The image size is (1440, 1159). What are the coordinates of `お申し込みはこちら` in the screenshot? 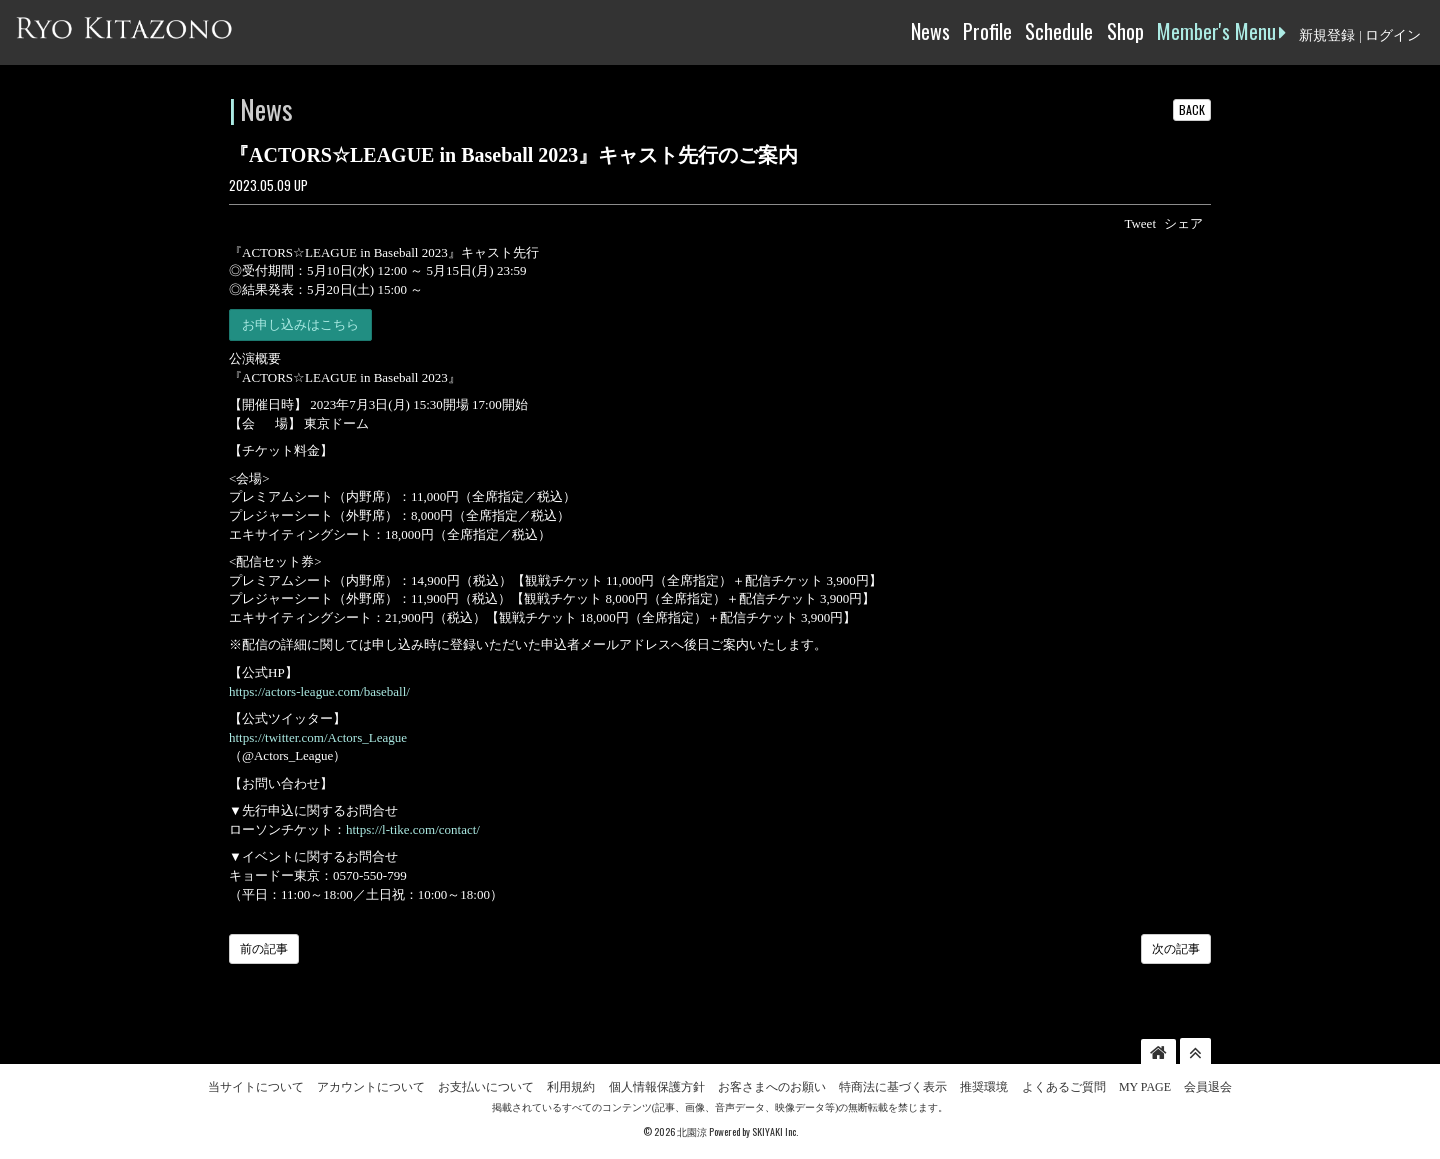 It's located at (300, 324).